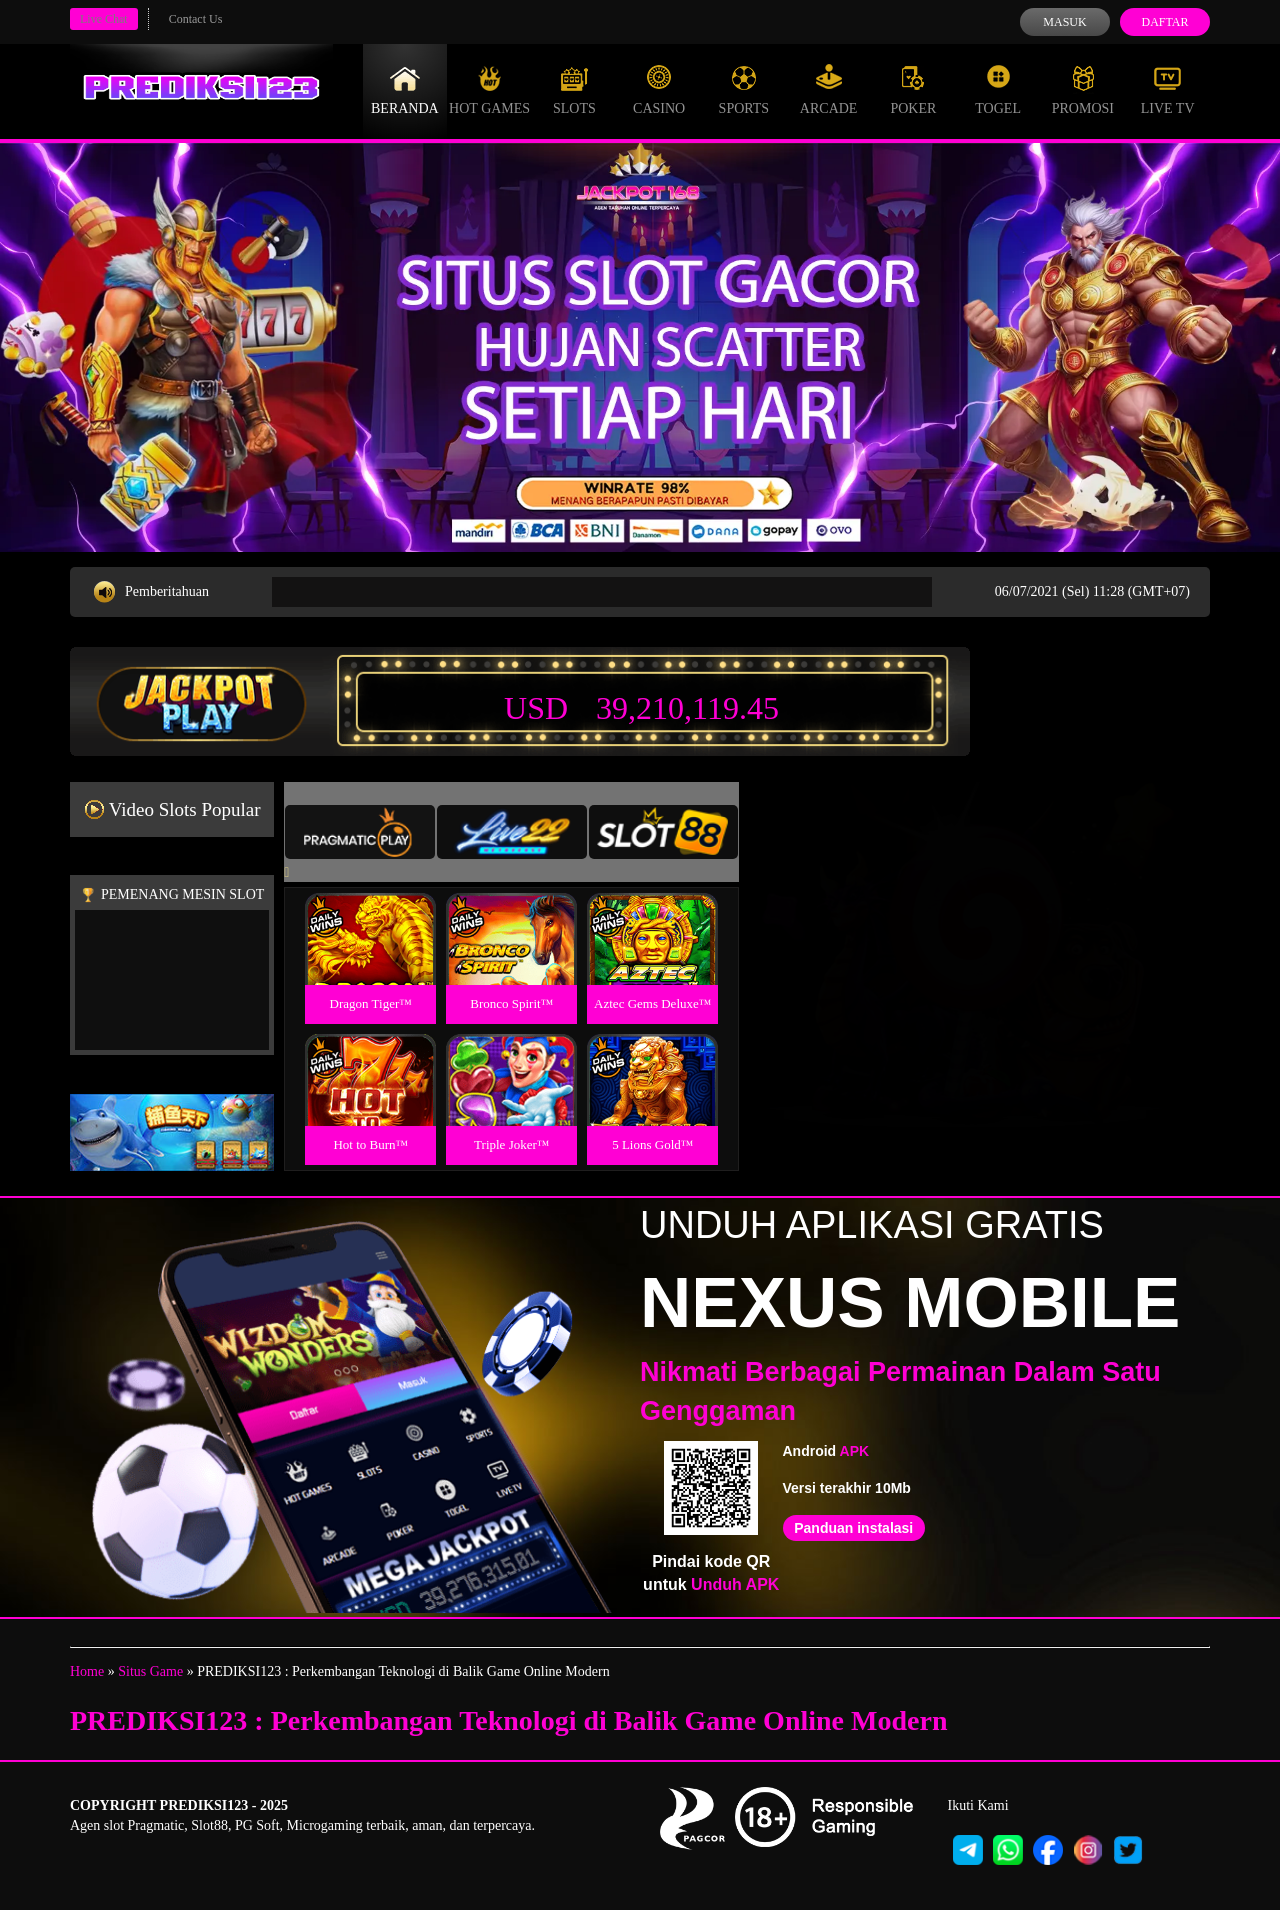 The width and height of the screenshot is (1280, 1910). Describe the element at coordinates (150, 1671) in the screenshot. I see `Situs Game` at that location.